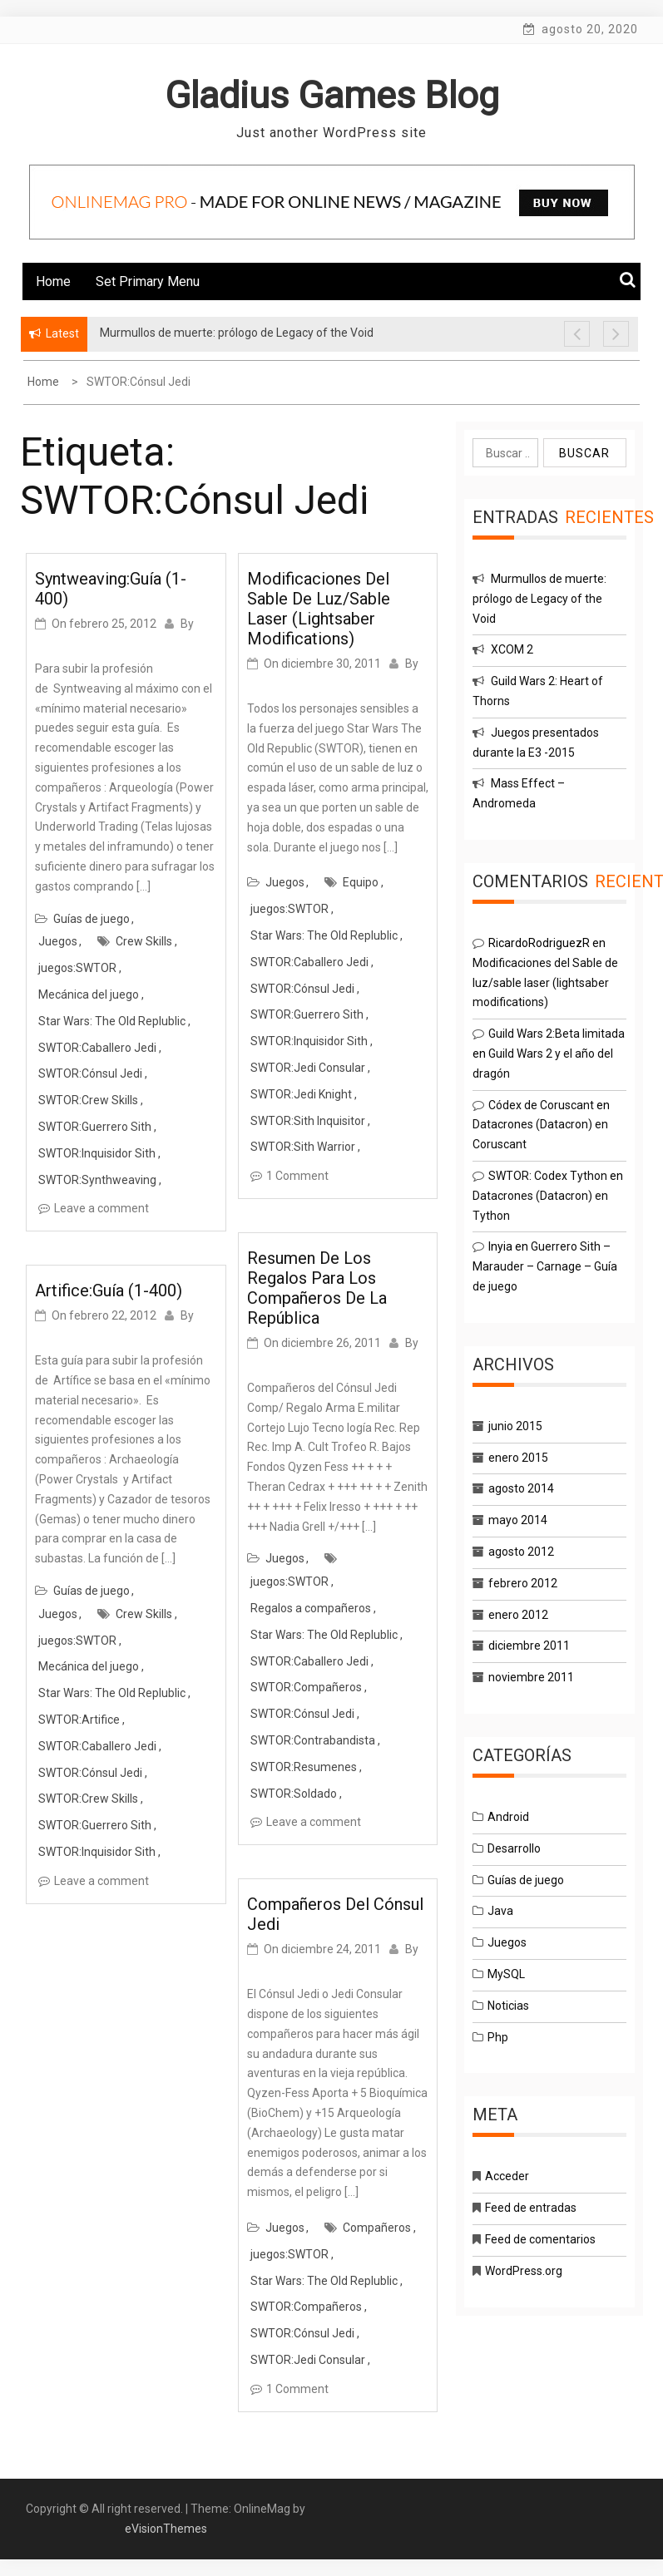  Describe the element at coordinates (518, 1614) in the screenshot. I see `enero 2012` at that location.